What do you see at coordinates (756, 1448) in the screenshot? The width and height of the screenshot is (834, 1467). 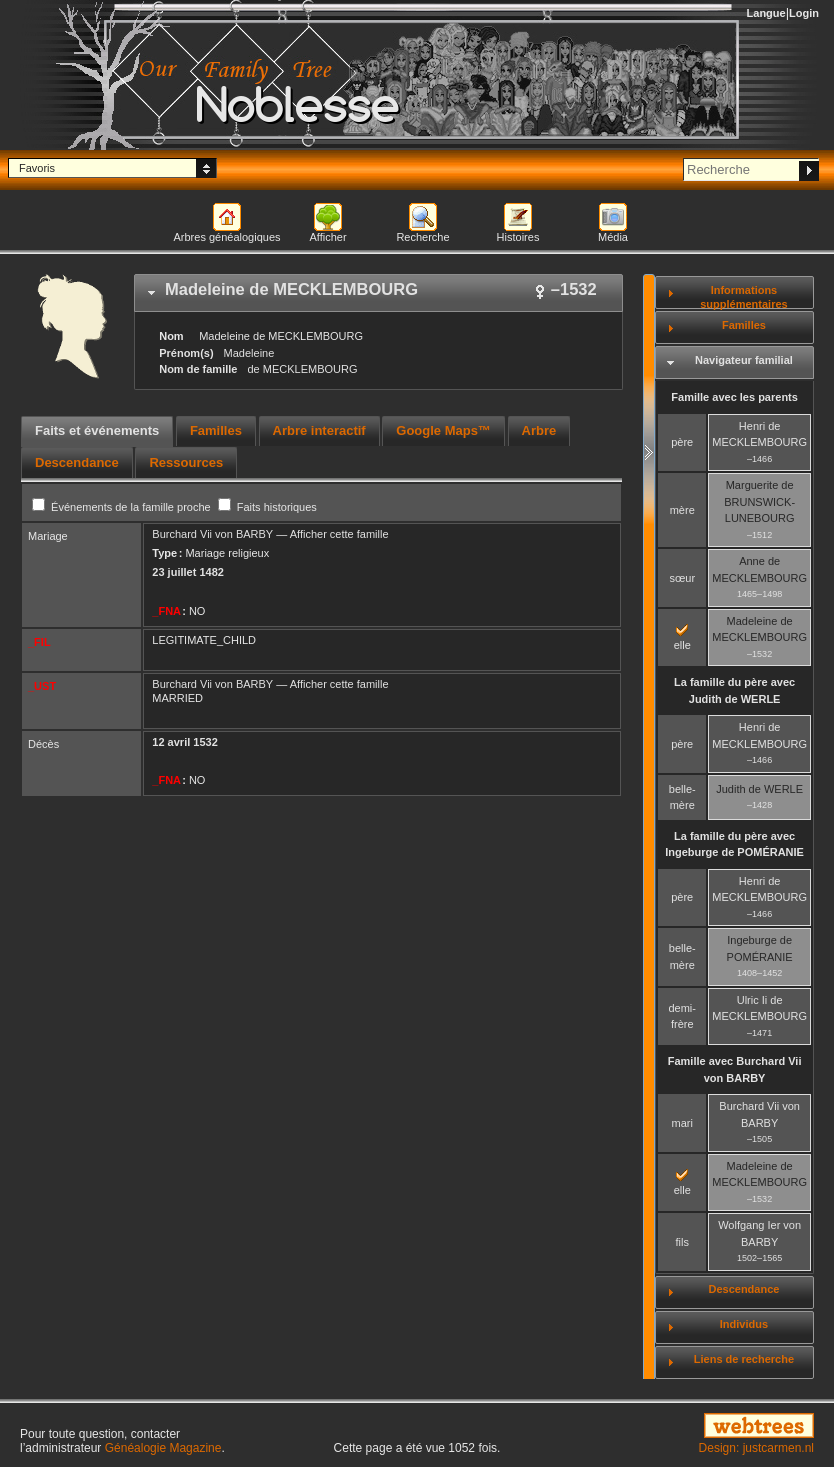 I see `Design: justcarmen.nl` at bounding box center [756, 1448].